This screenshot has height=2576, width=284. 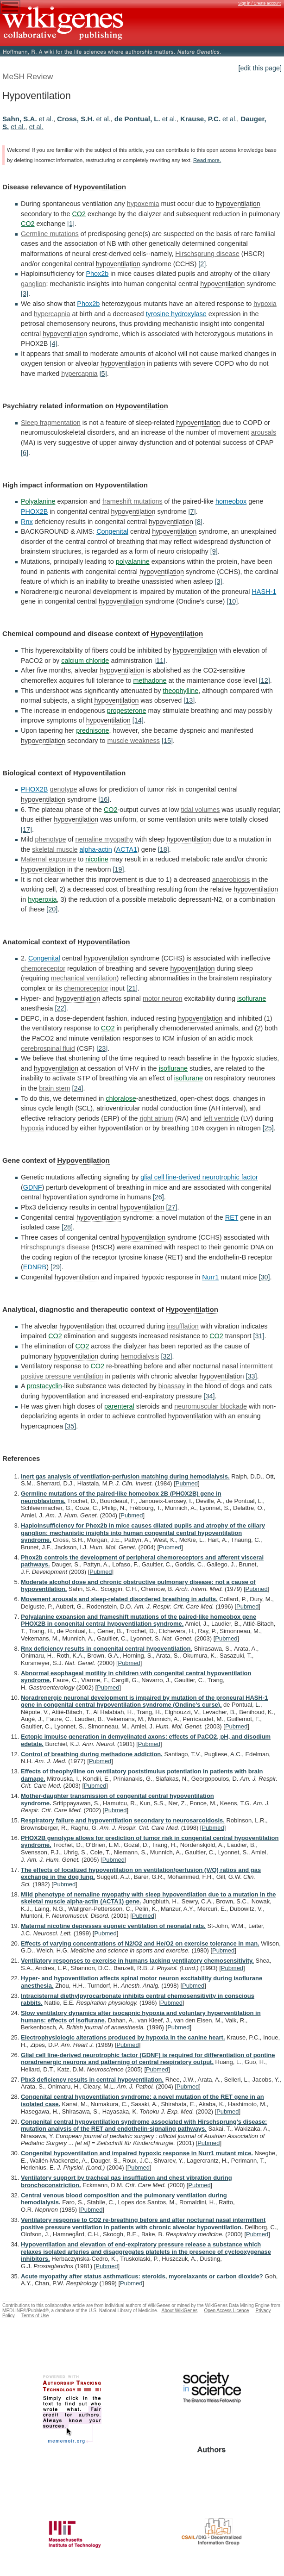 What do you see at coordinates (210, 1406) in the screenshot?
I see `neuromuscular blockade` at bounding box center [210, 1406].